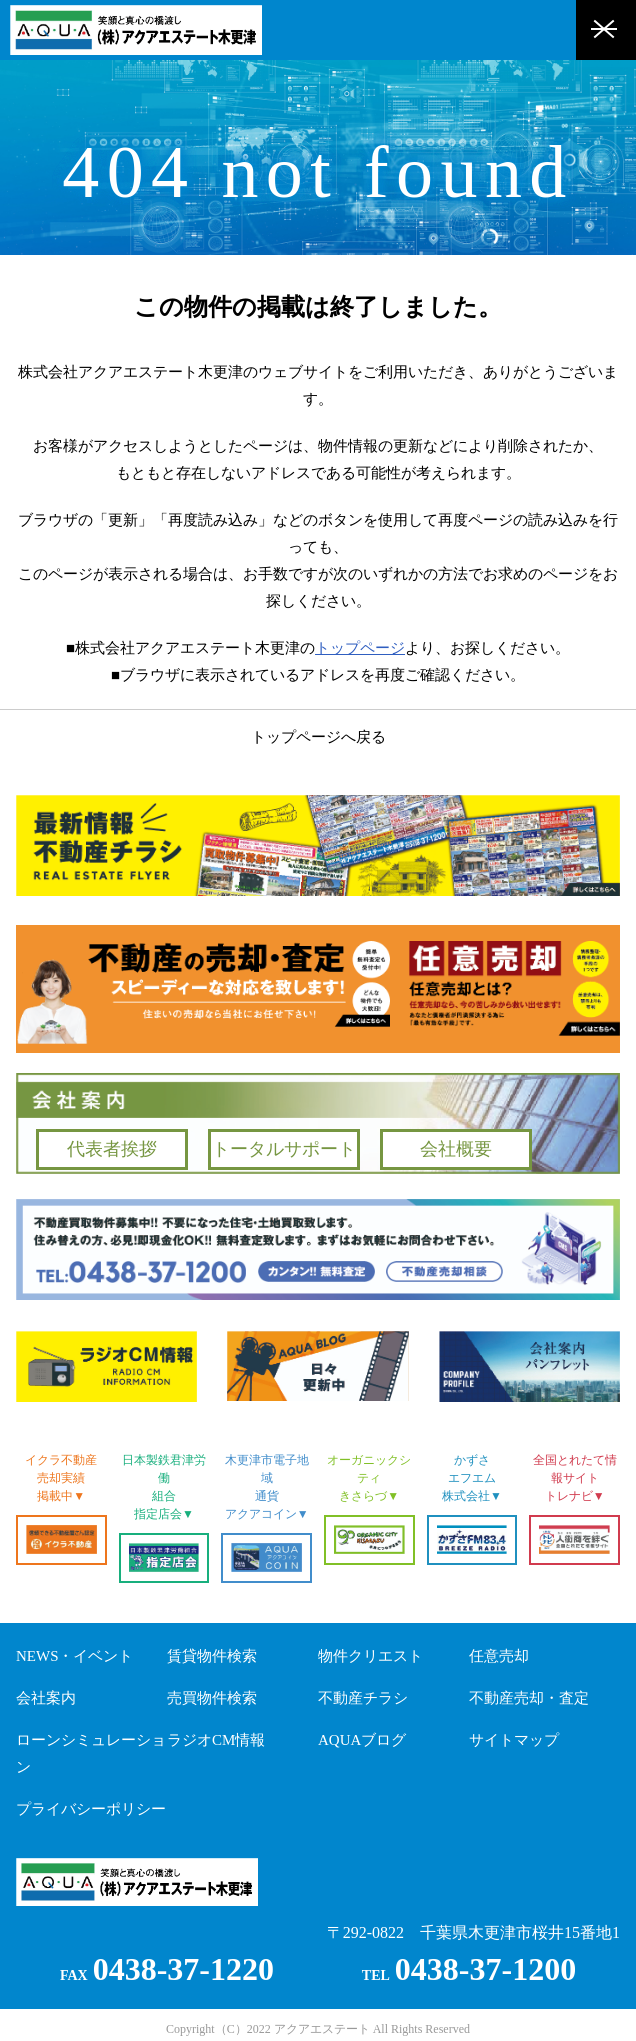 The width and height of the screenshot is (636, 2041). What do you see at coordinates (514, 1740) in the screenshot?
I see `サイトマップ` at bounding box center [514, 1740].